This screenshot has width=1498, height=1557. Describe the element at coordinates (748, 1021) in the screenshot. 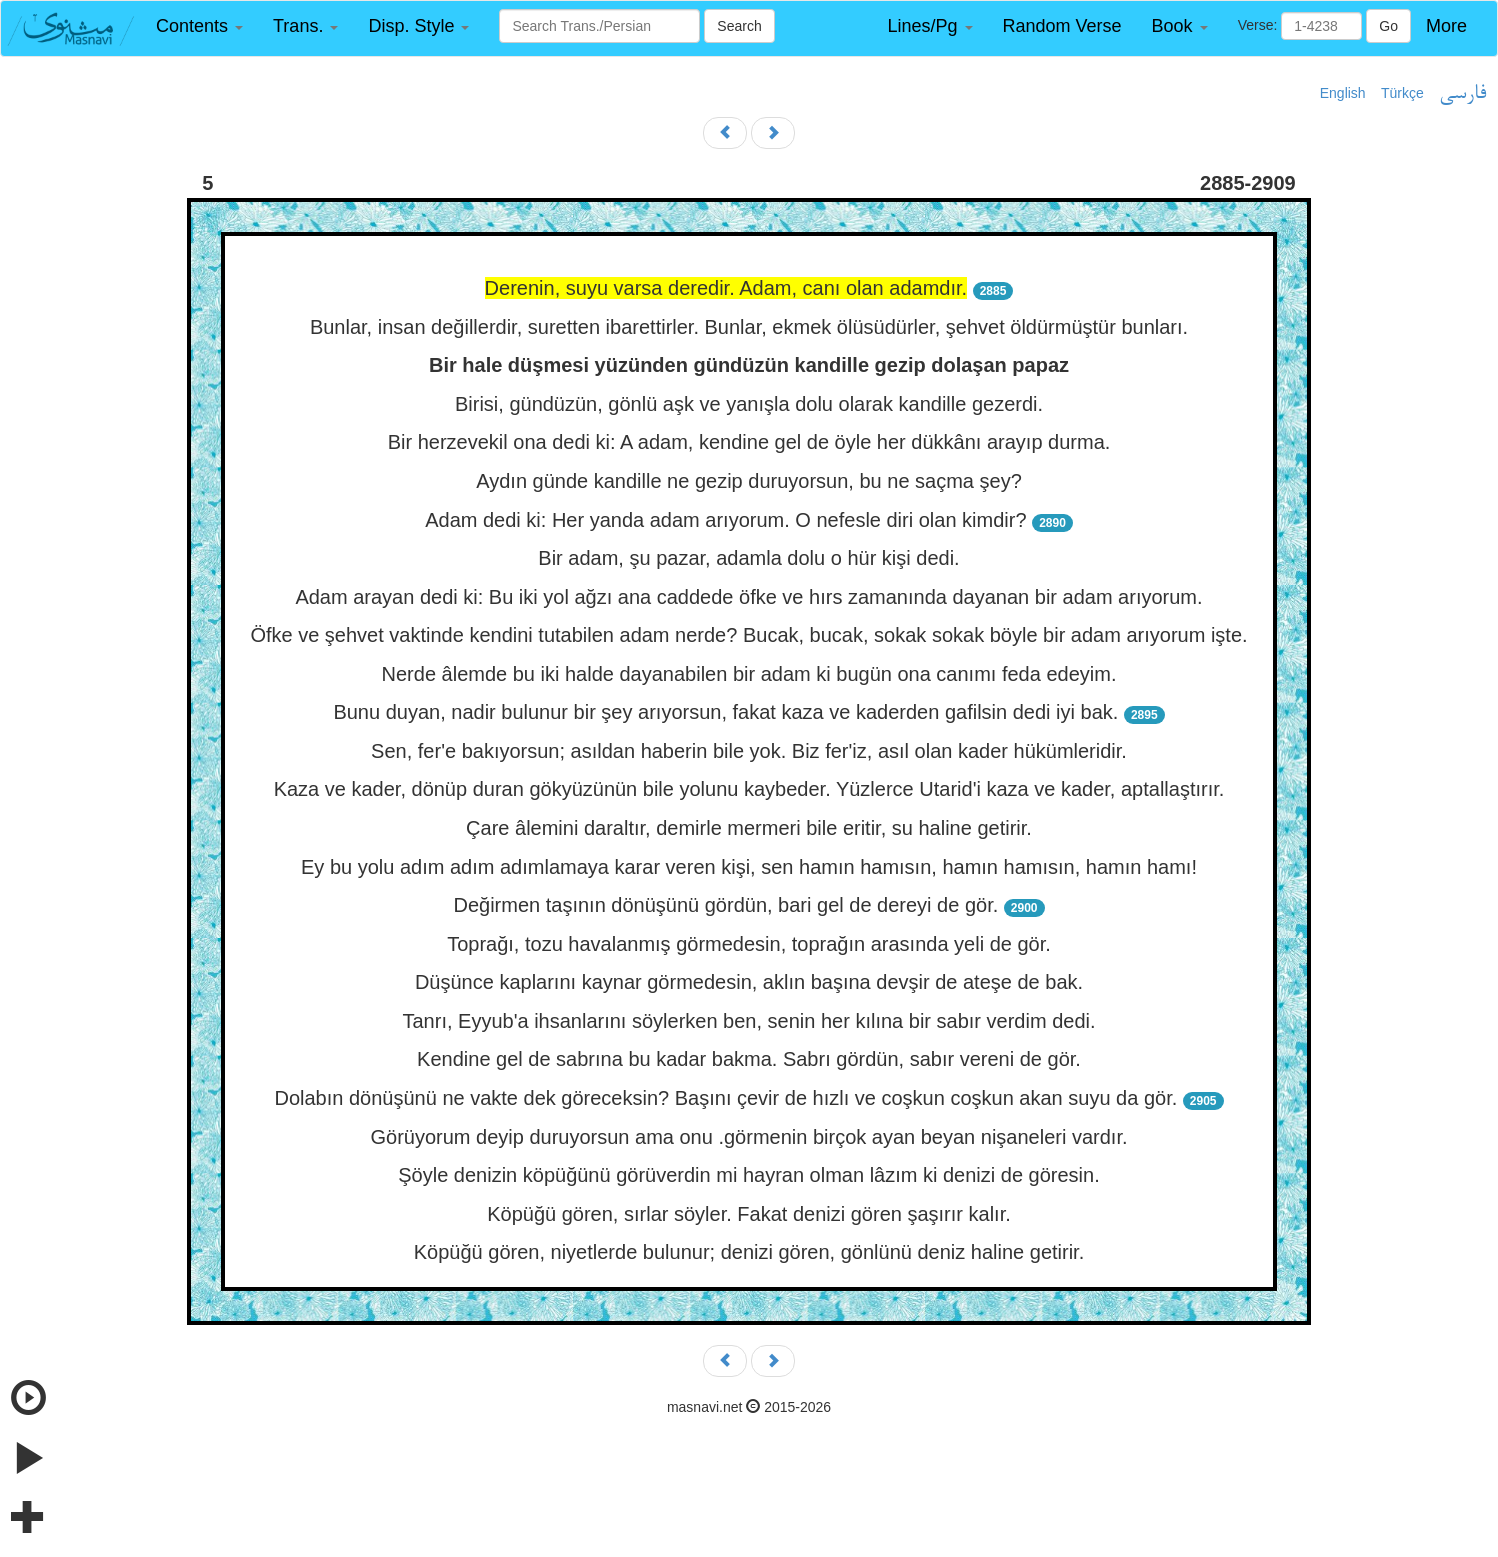

I see `Tanrı, Eyyub'a ihsanlarını söylerken ben, senin her kılına bir sabır verdim dedi.` at that location.